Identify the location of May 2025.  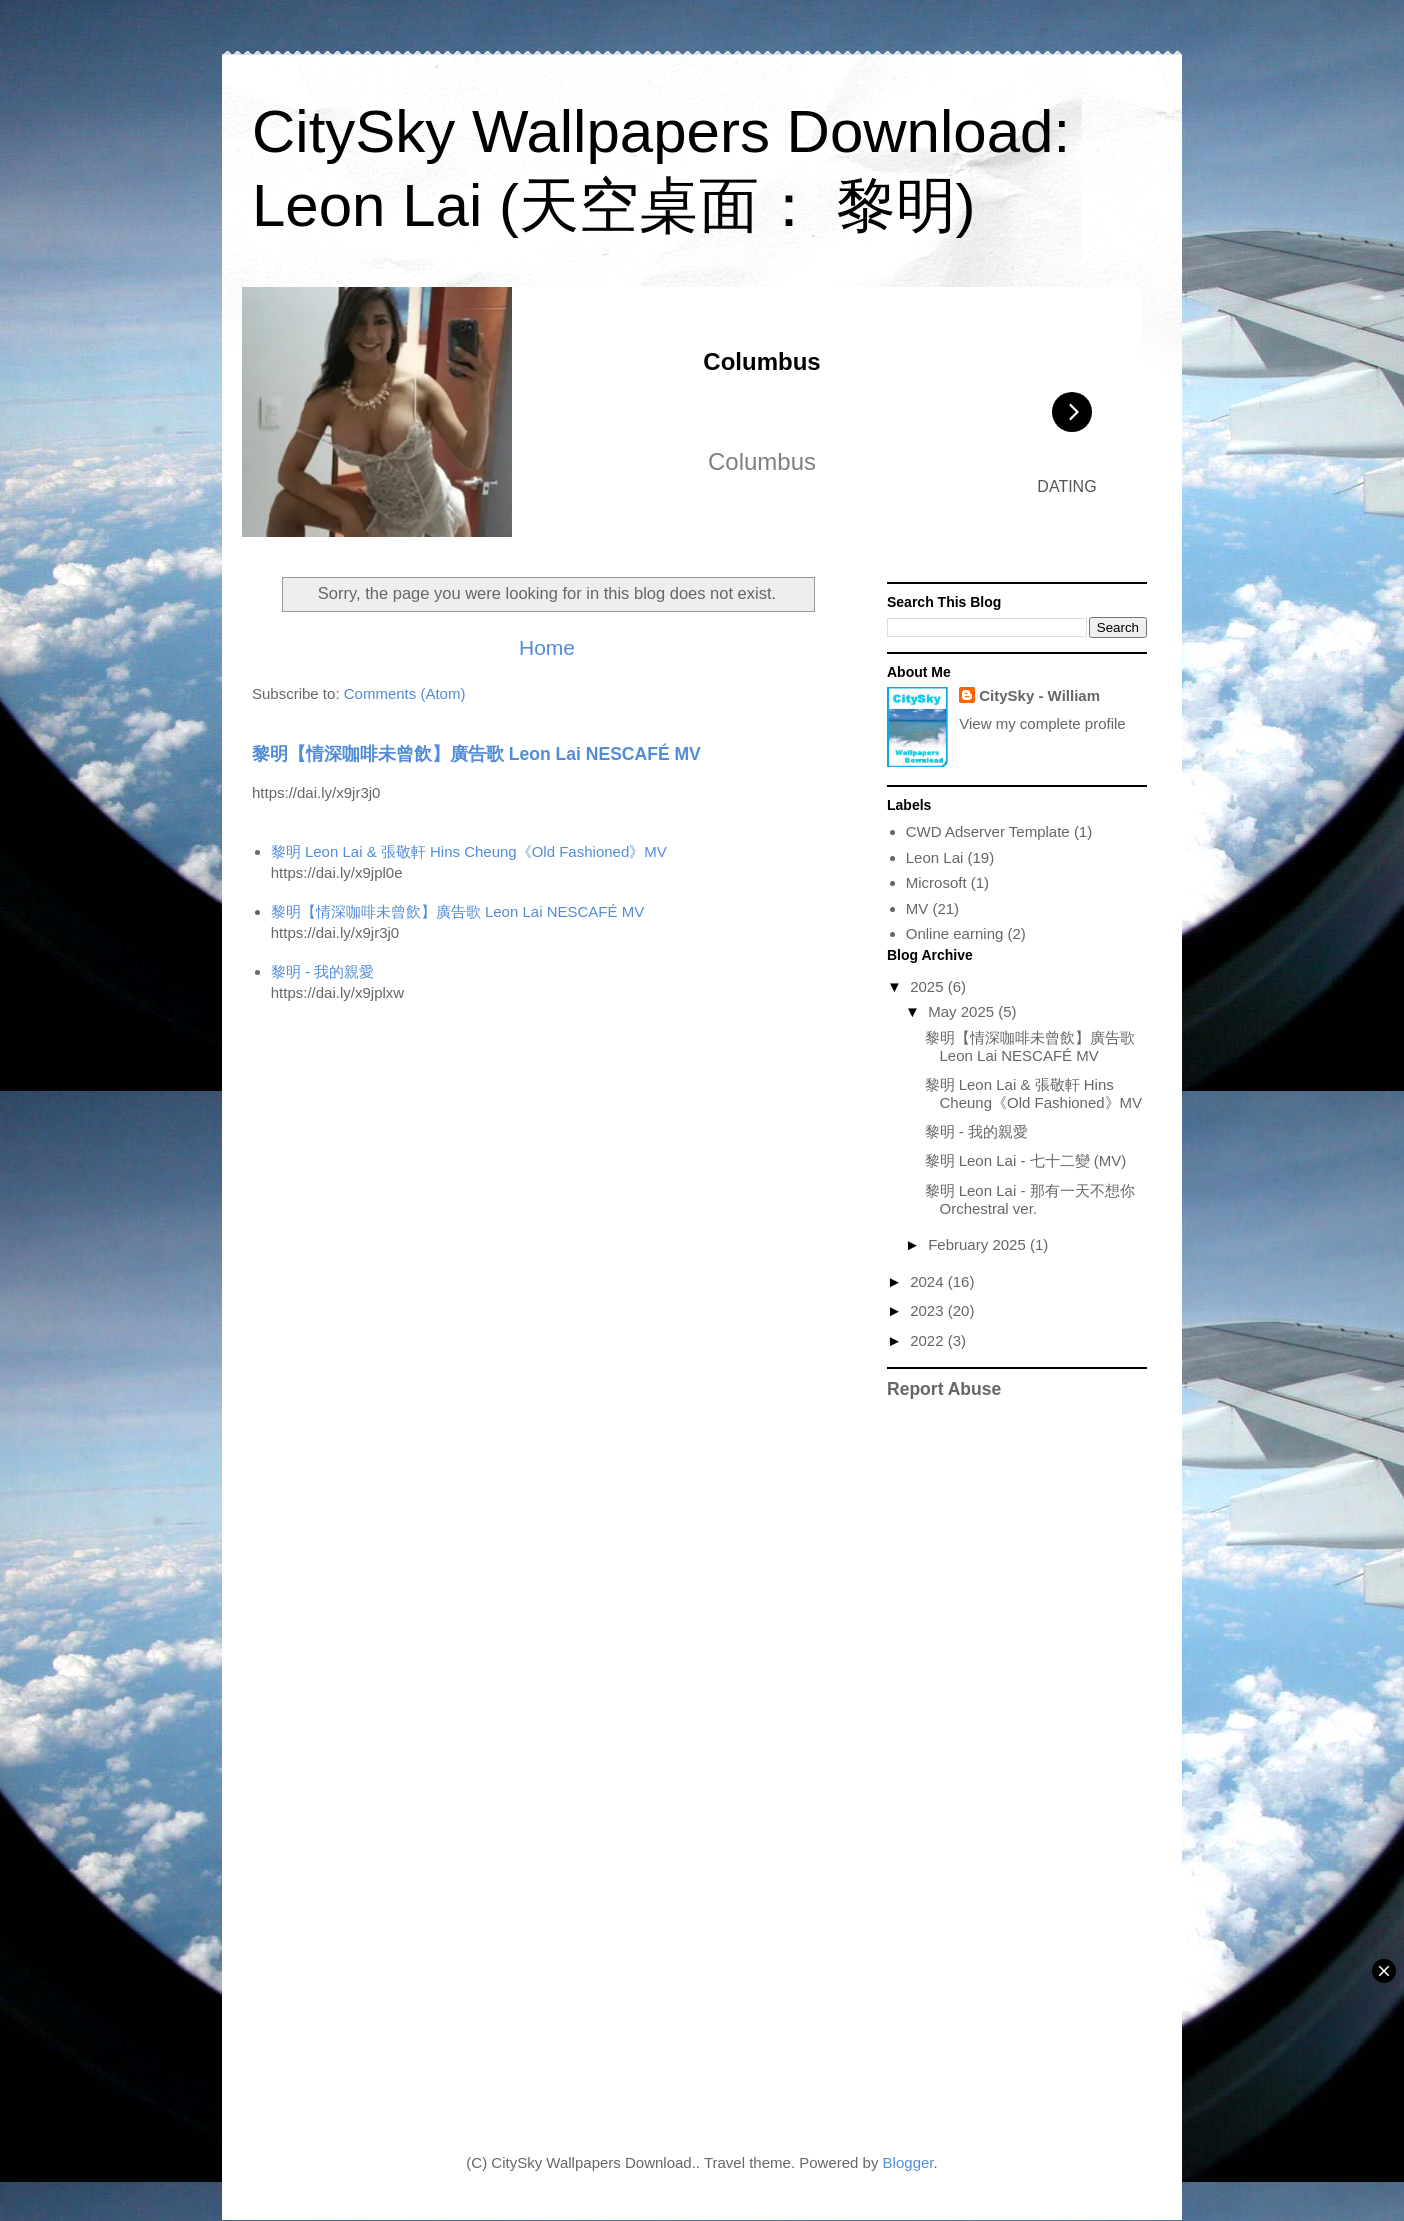
(963, 1011).